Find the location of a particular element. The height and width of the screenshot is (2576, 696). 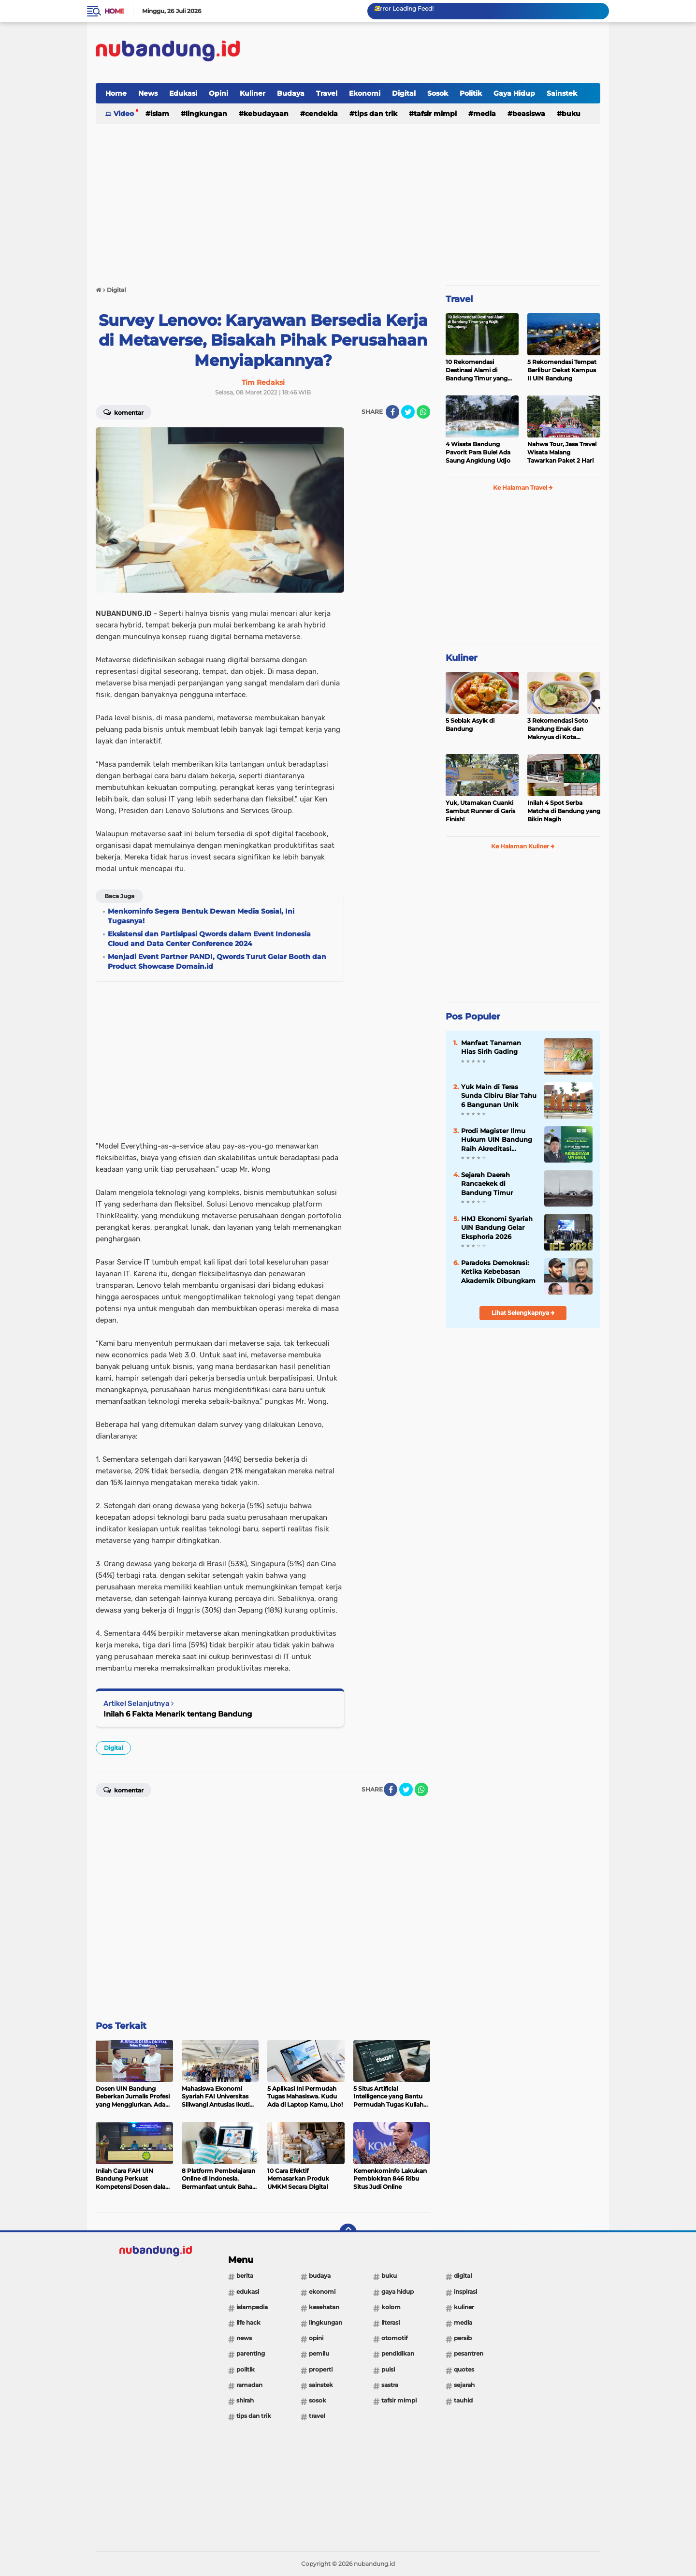

Shirah is located at coordinates (245, 2400).